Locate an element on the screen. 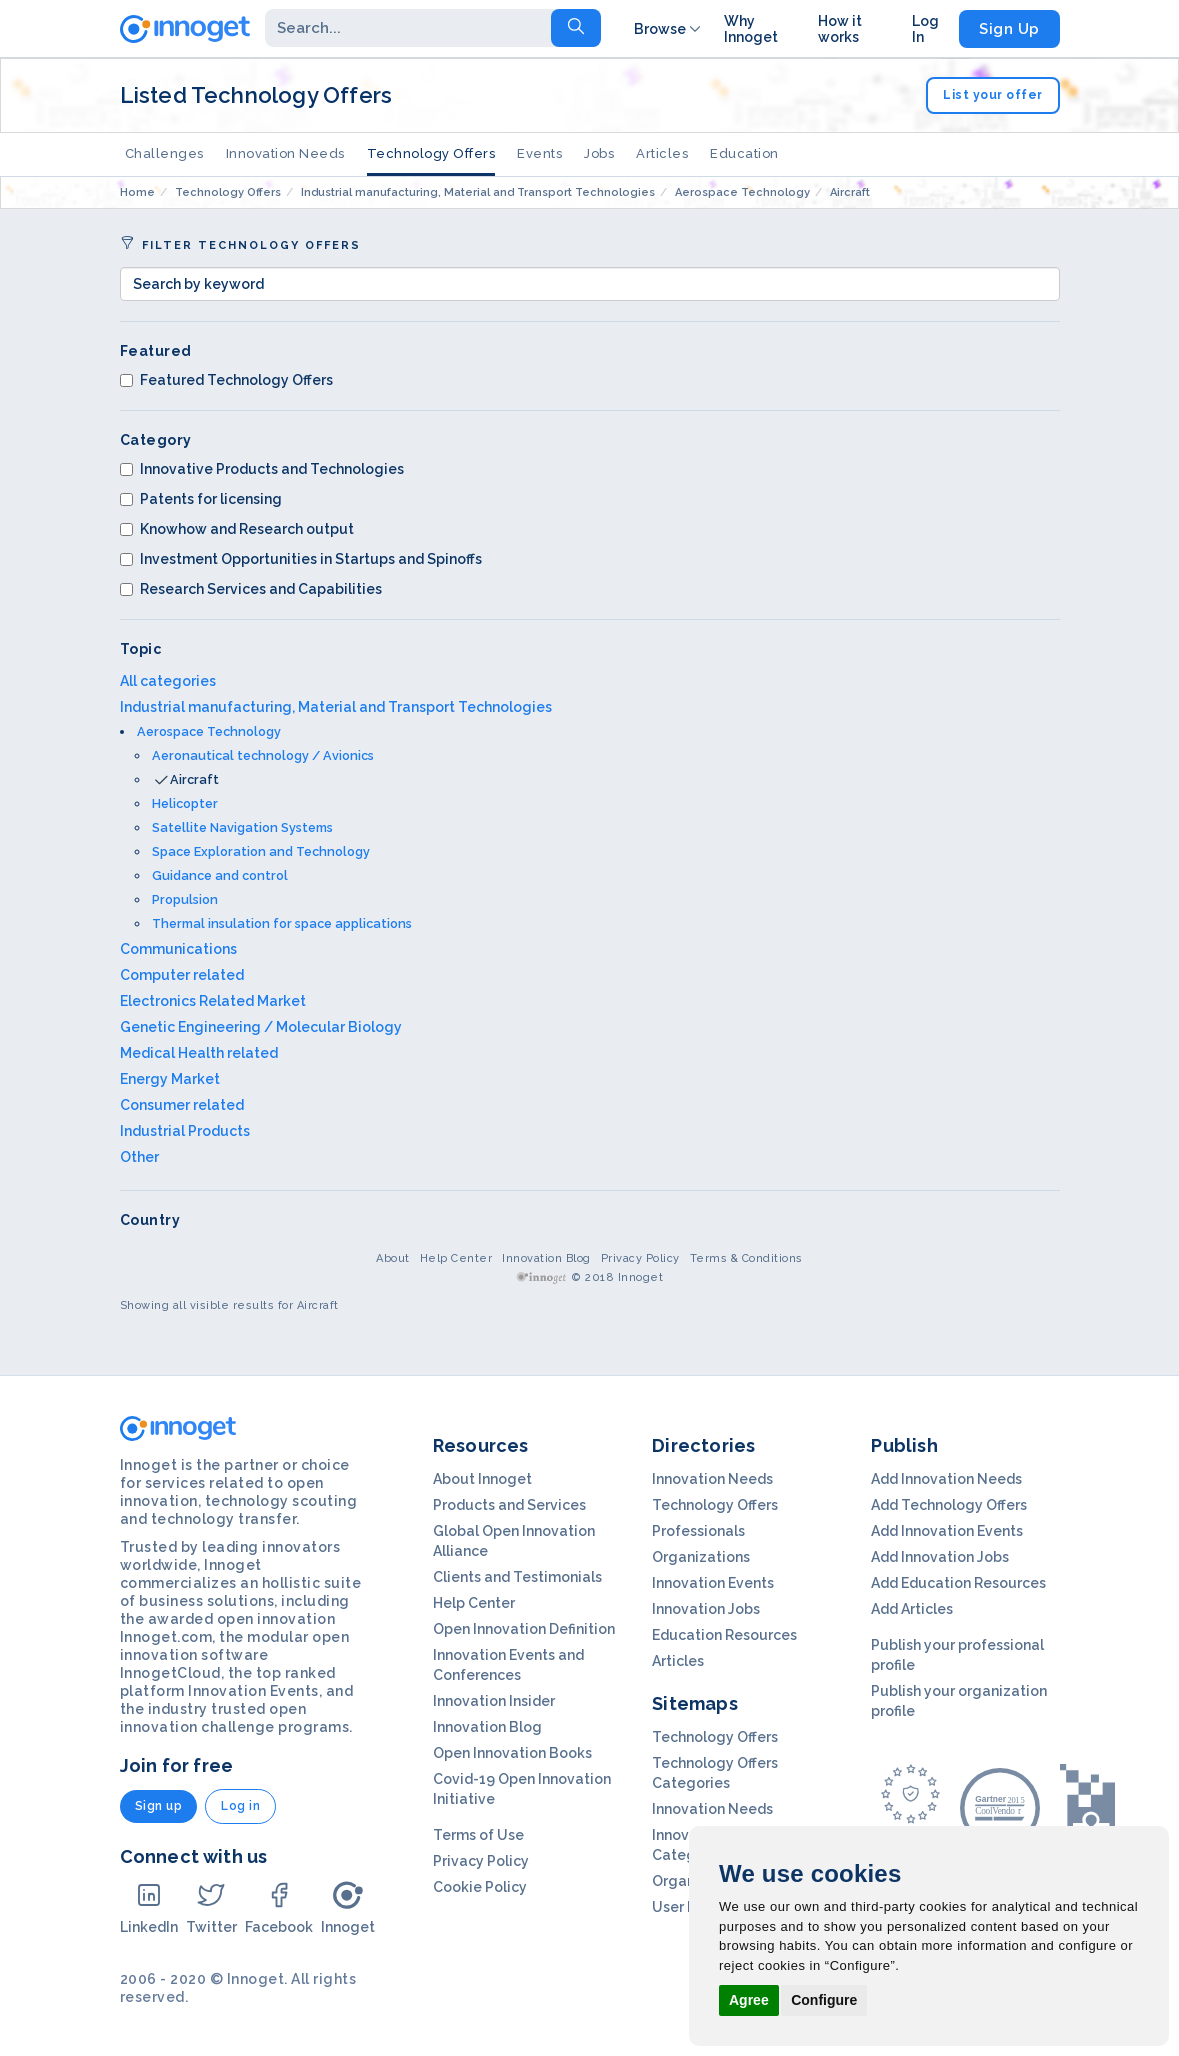 This screenshot has width=1179, height=2056. Add Technology Offers is located at coordinates (949, 1505).